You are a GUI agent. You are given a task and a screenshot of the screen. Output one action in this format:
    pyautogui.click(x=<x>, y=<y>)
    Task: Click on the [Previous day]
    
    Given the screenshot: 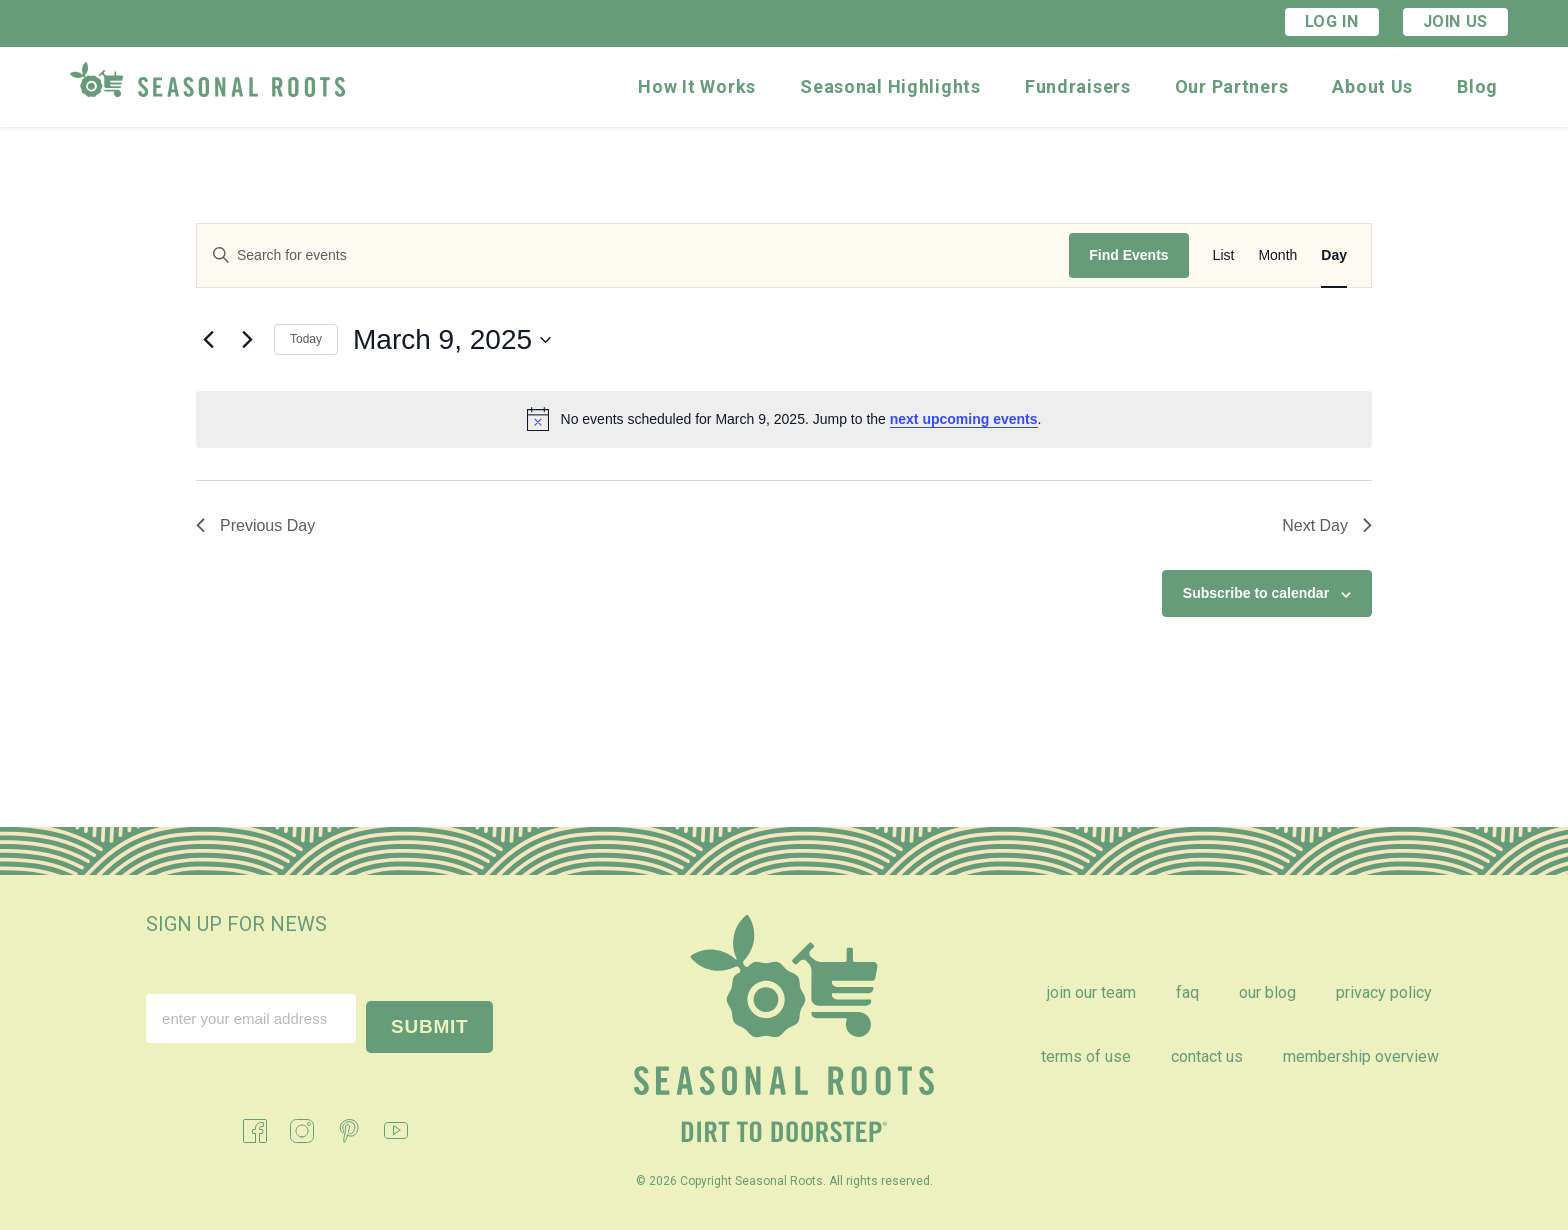 What is the action you would take?
    pyautogui.click(x=208, y=340)
    